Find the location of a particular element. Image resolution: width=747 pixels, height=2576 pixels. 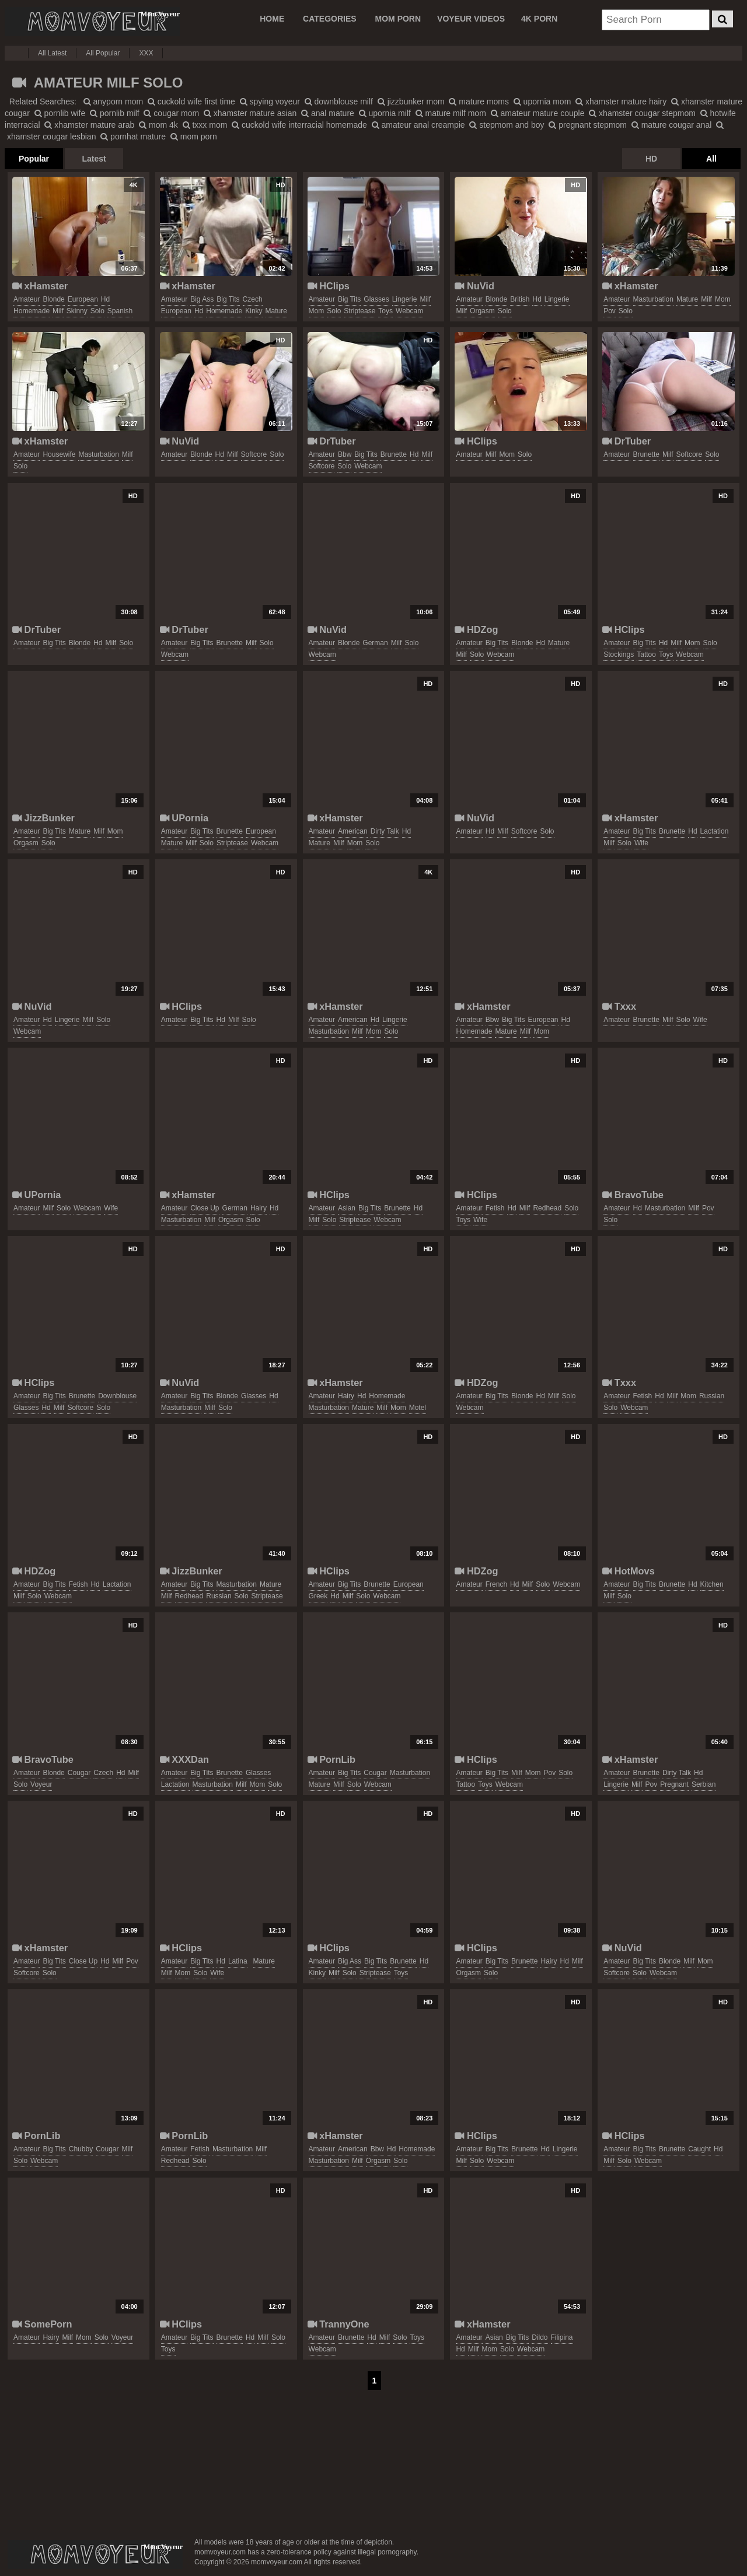

HDZog is located at coordinates (476, 629).